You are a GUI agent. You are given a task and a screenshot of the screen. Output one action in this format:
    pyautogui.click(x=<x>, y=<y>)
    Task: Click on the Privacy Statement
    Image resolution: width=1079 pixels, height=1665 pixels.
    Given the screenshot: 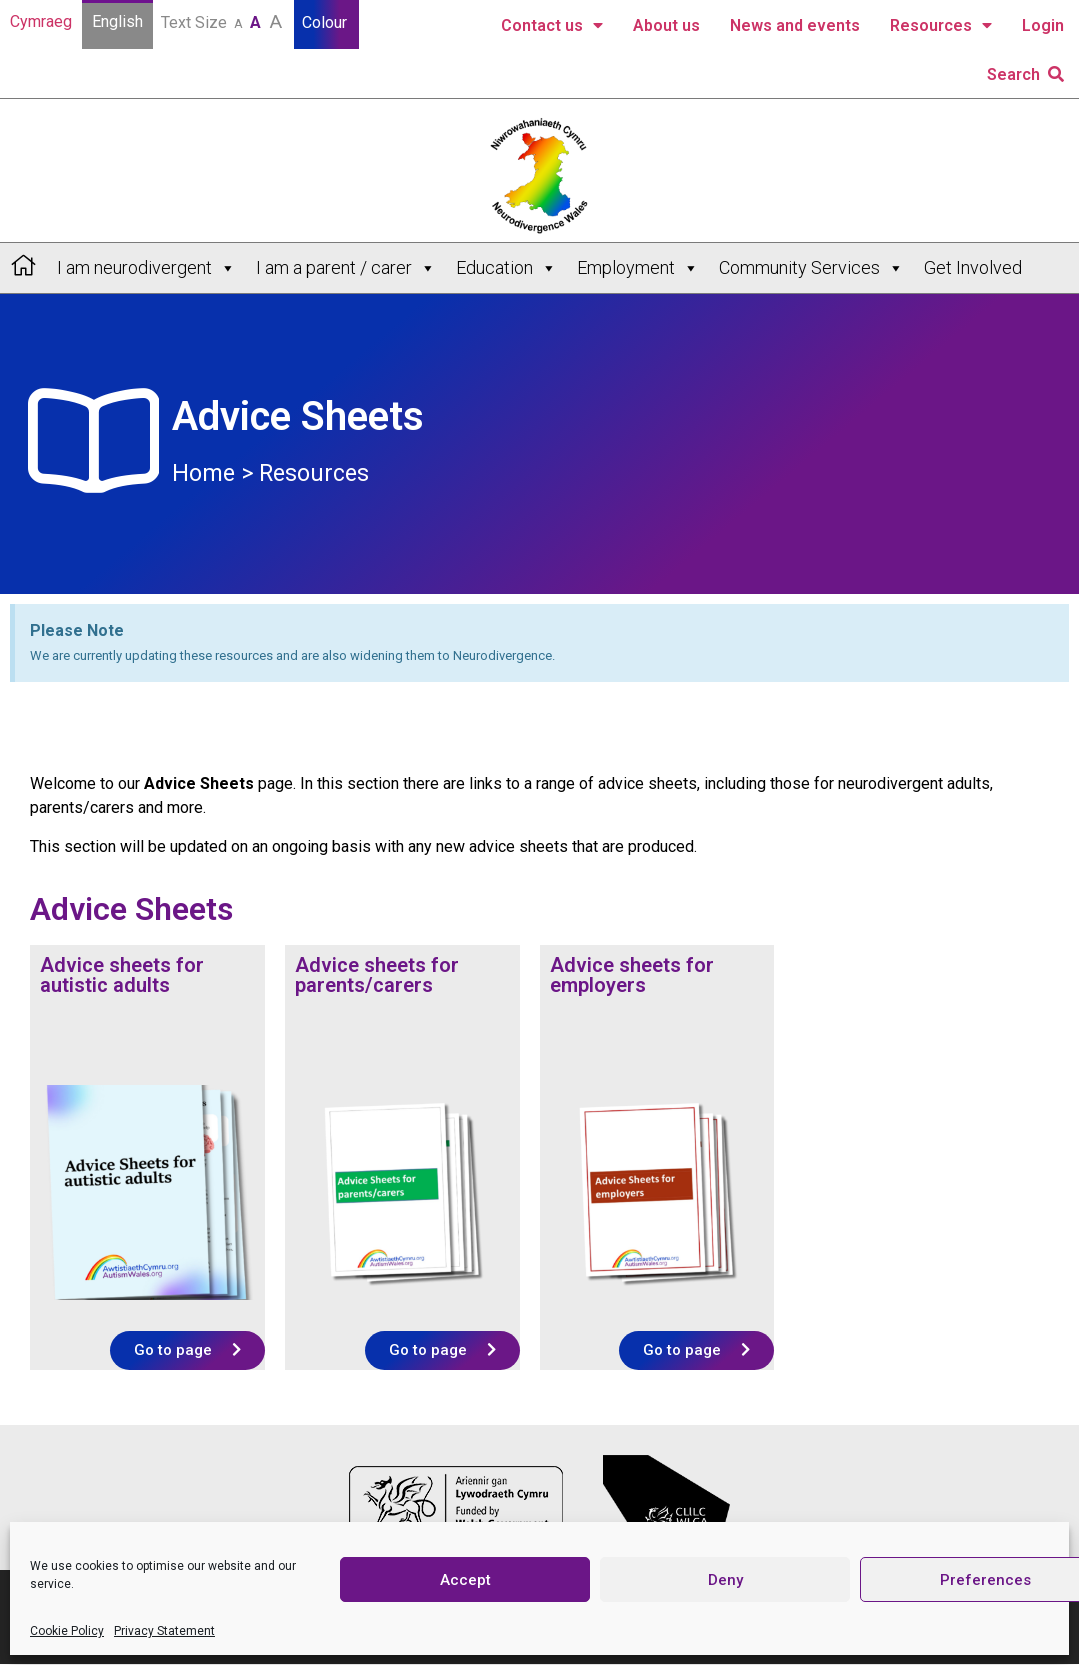 What is the action you would take?
    pyautogui.click(x=164, y=1631)
    